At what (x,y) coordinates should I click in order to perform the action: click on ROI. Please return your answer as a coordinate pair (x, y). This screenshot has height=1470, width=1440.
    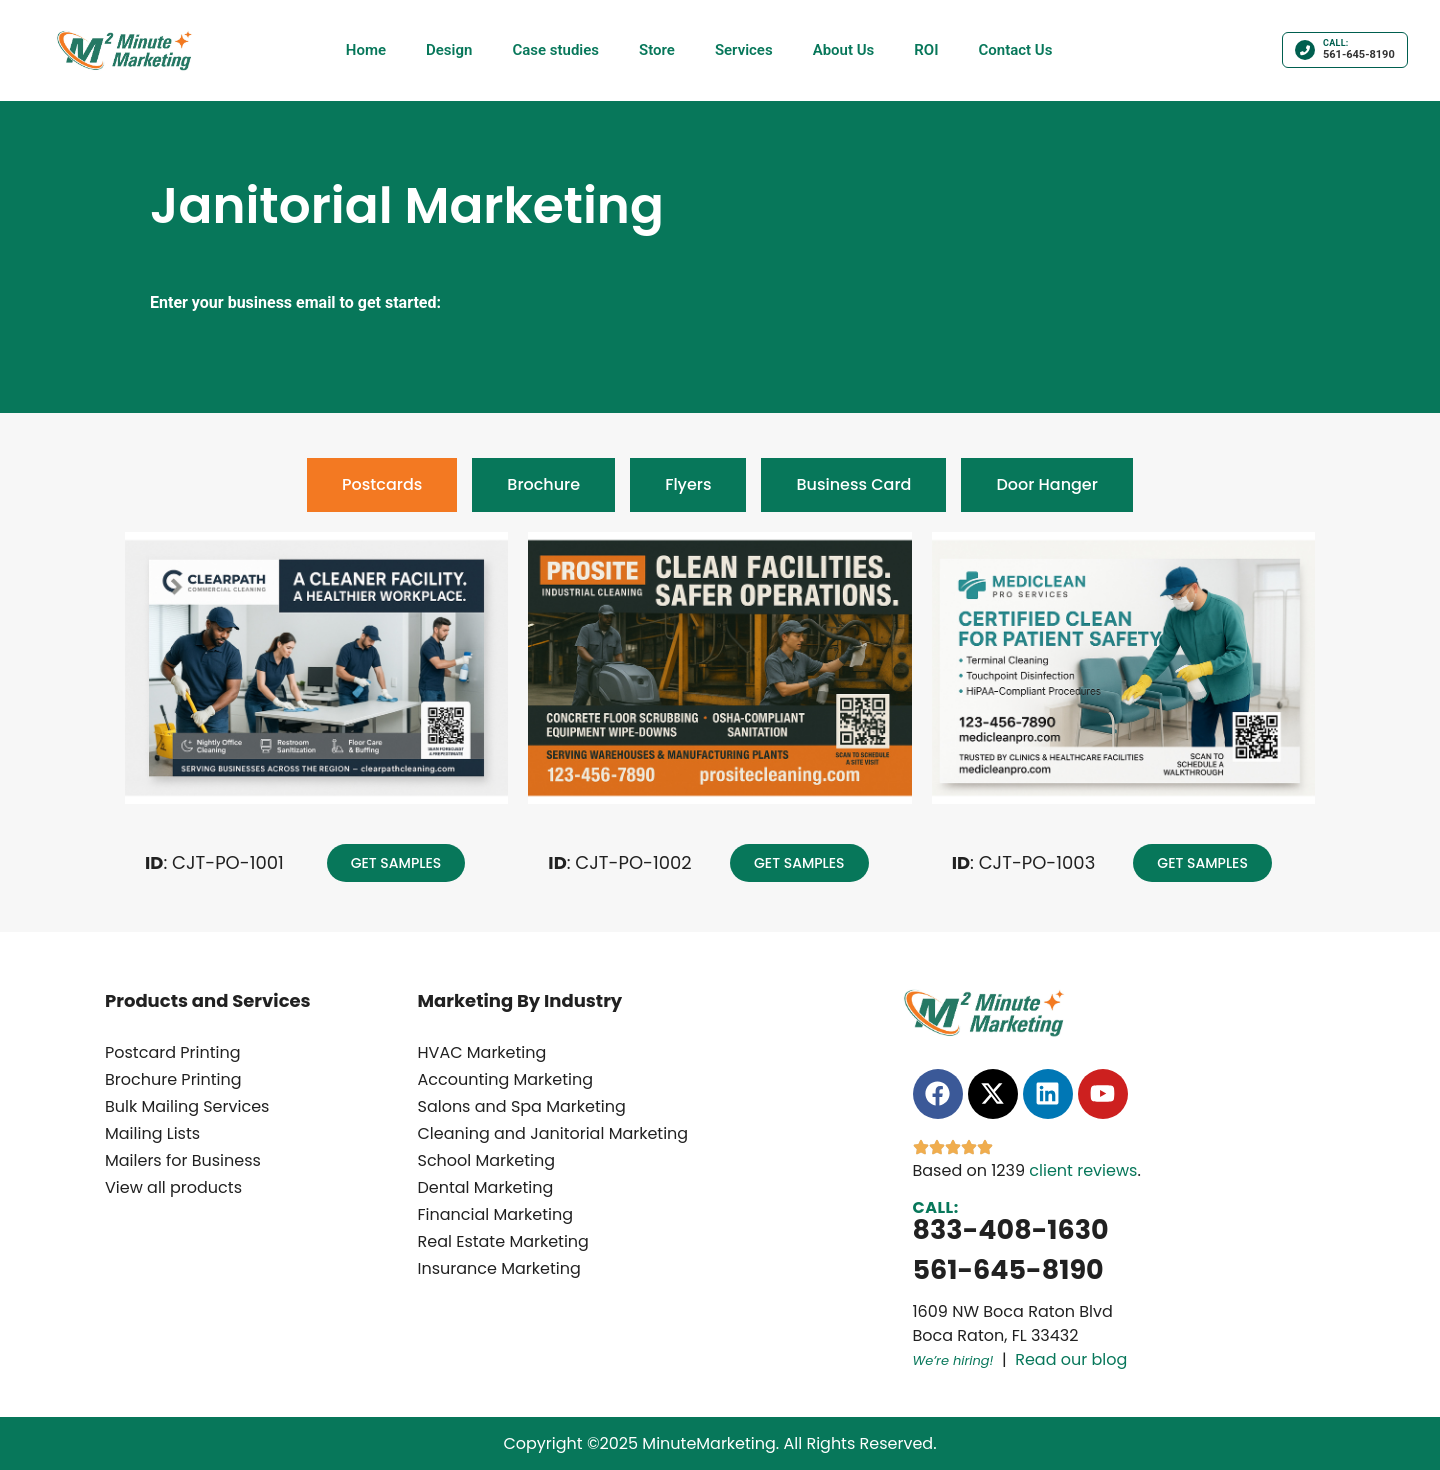
    Looking at the image, I should click on (926, 50).